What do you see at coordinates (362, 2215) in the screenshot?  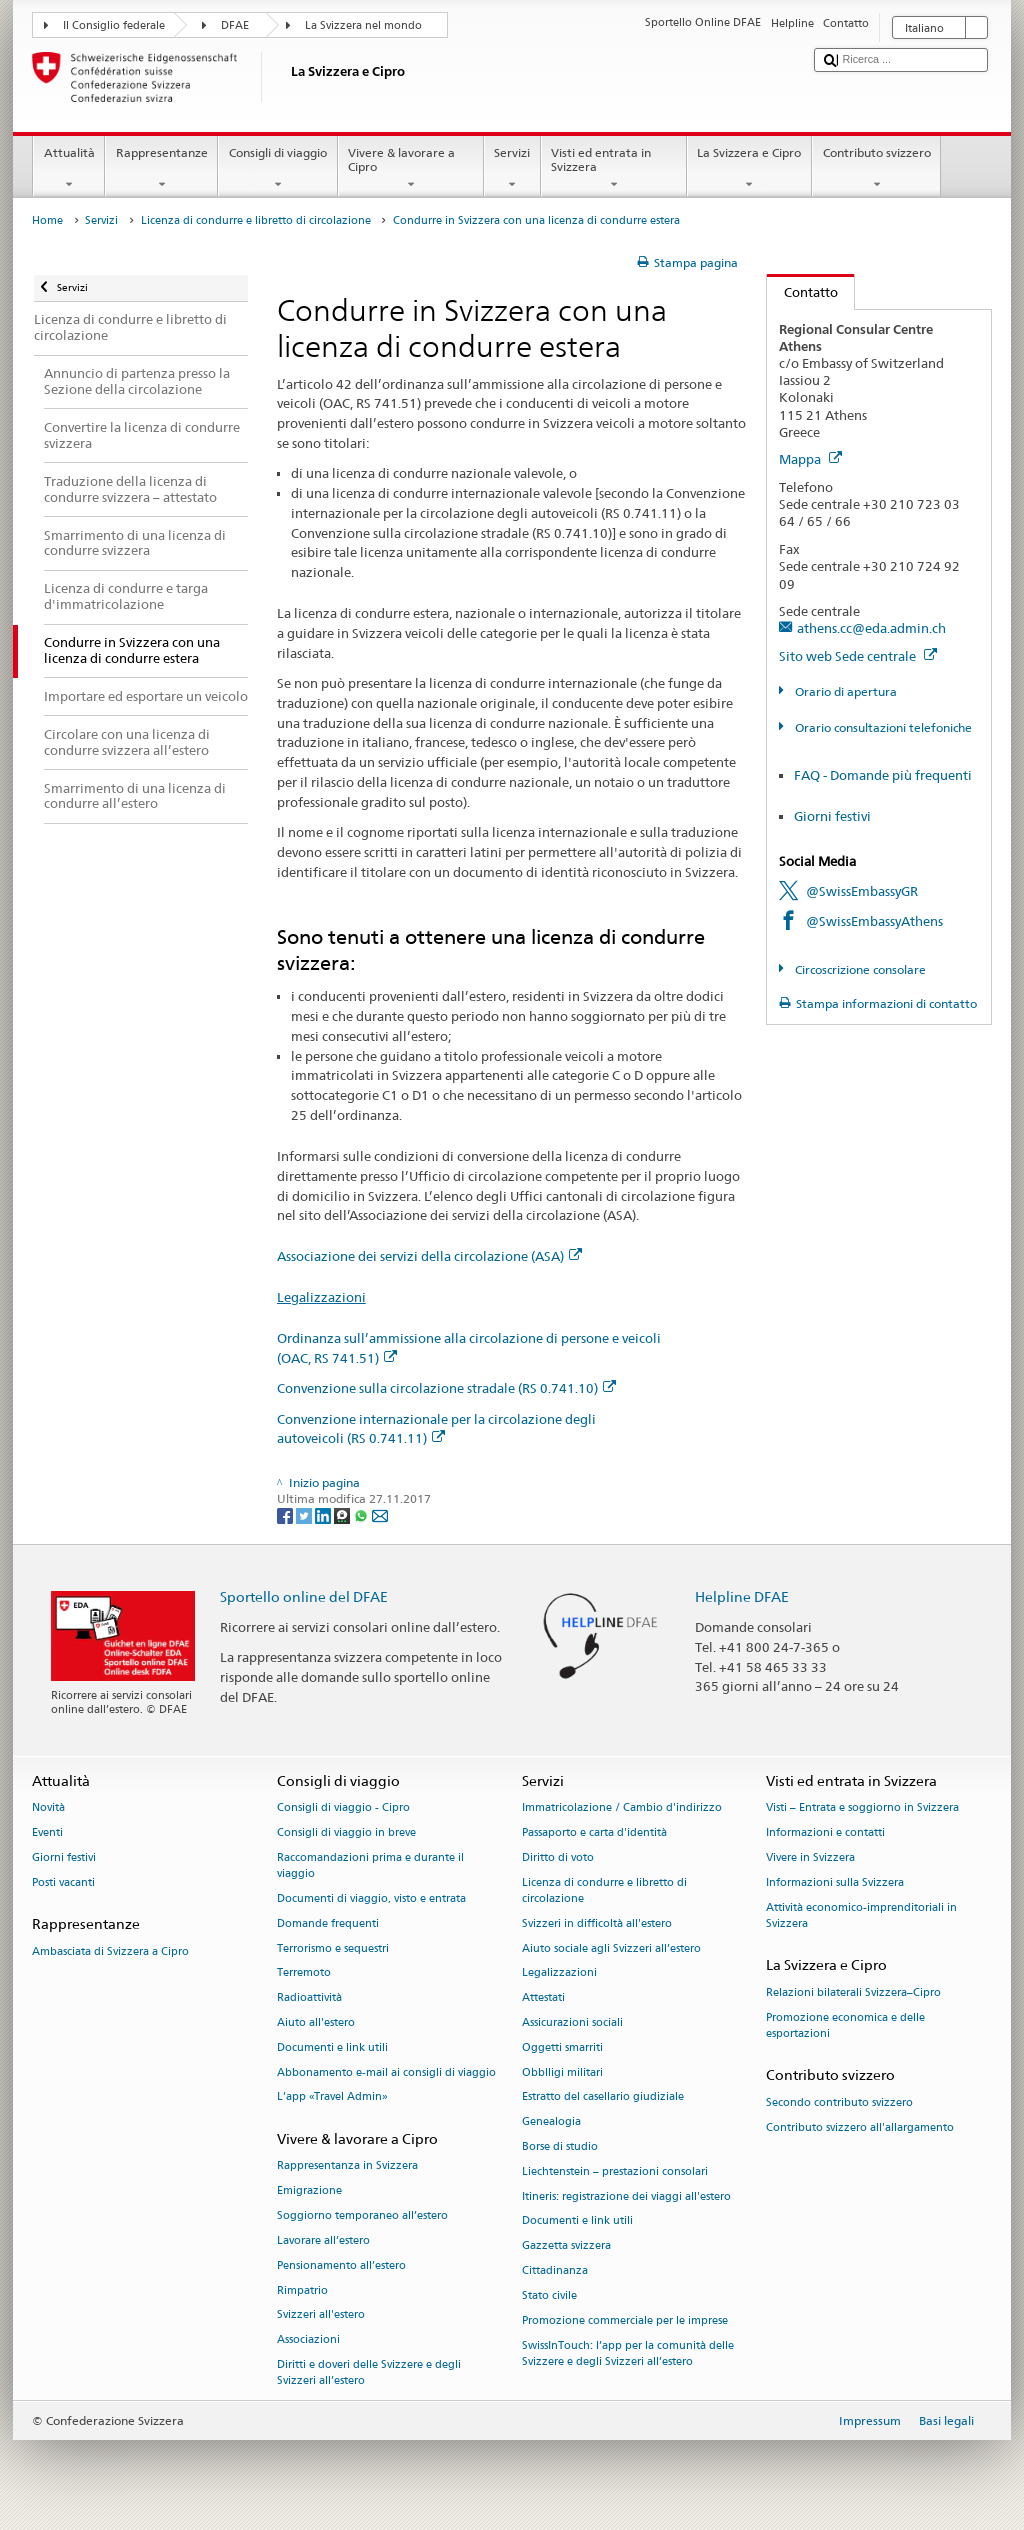 I see `Soggiorno temporaneo all’estero` at bounding box center [362, 2215].